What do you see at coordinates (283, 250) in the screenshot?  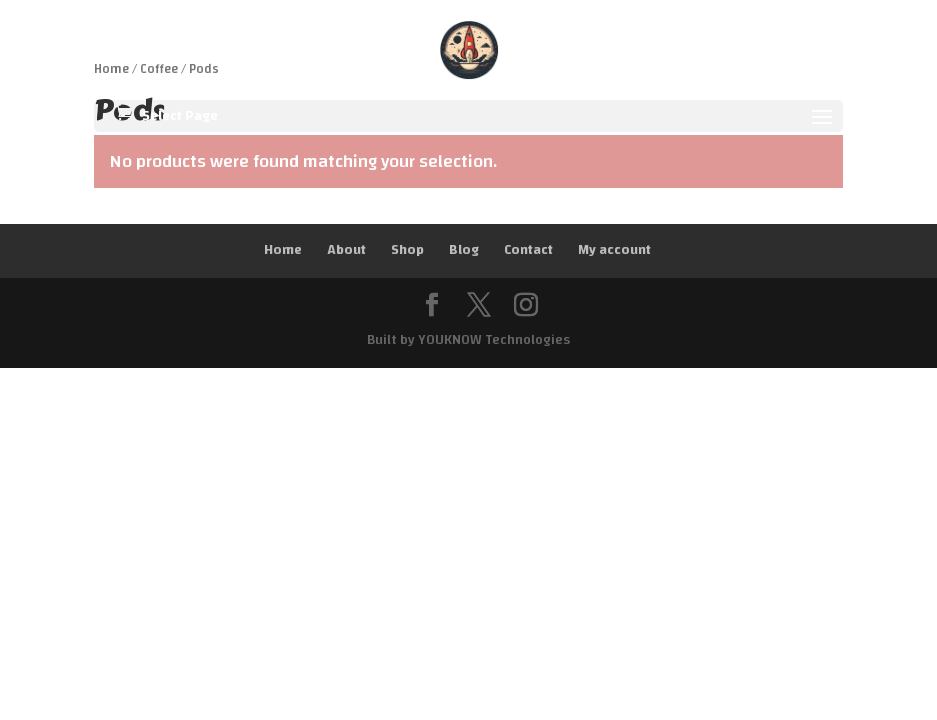 I see `Home` at bounding box center [283, 250].